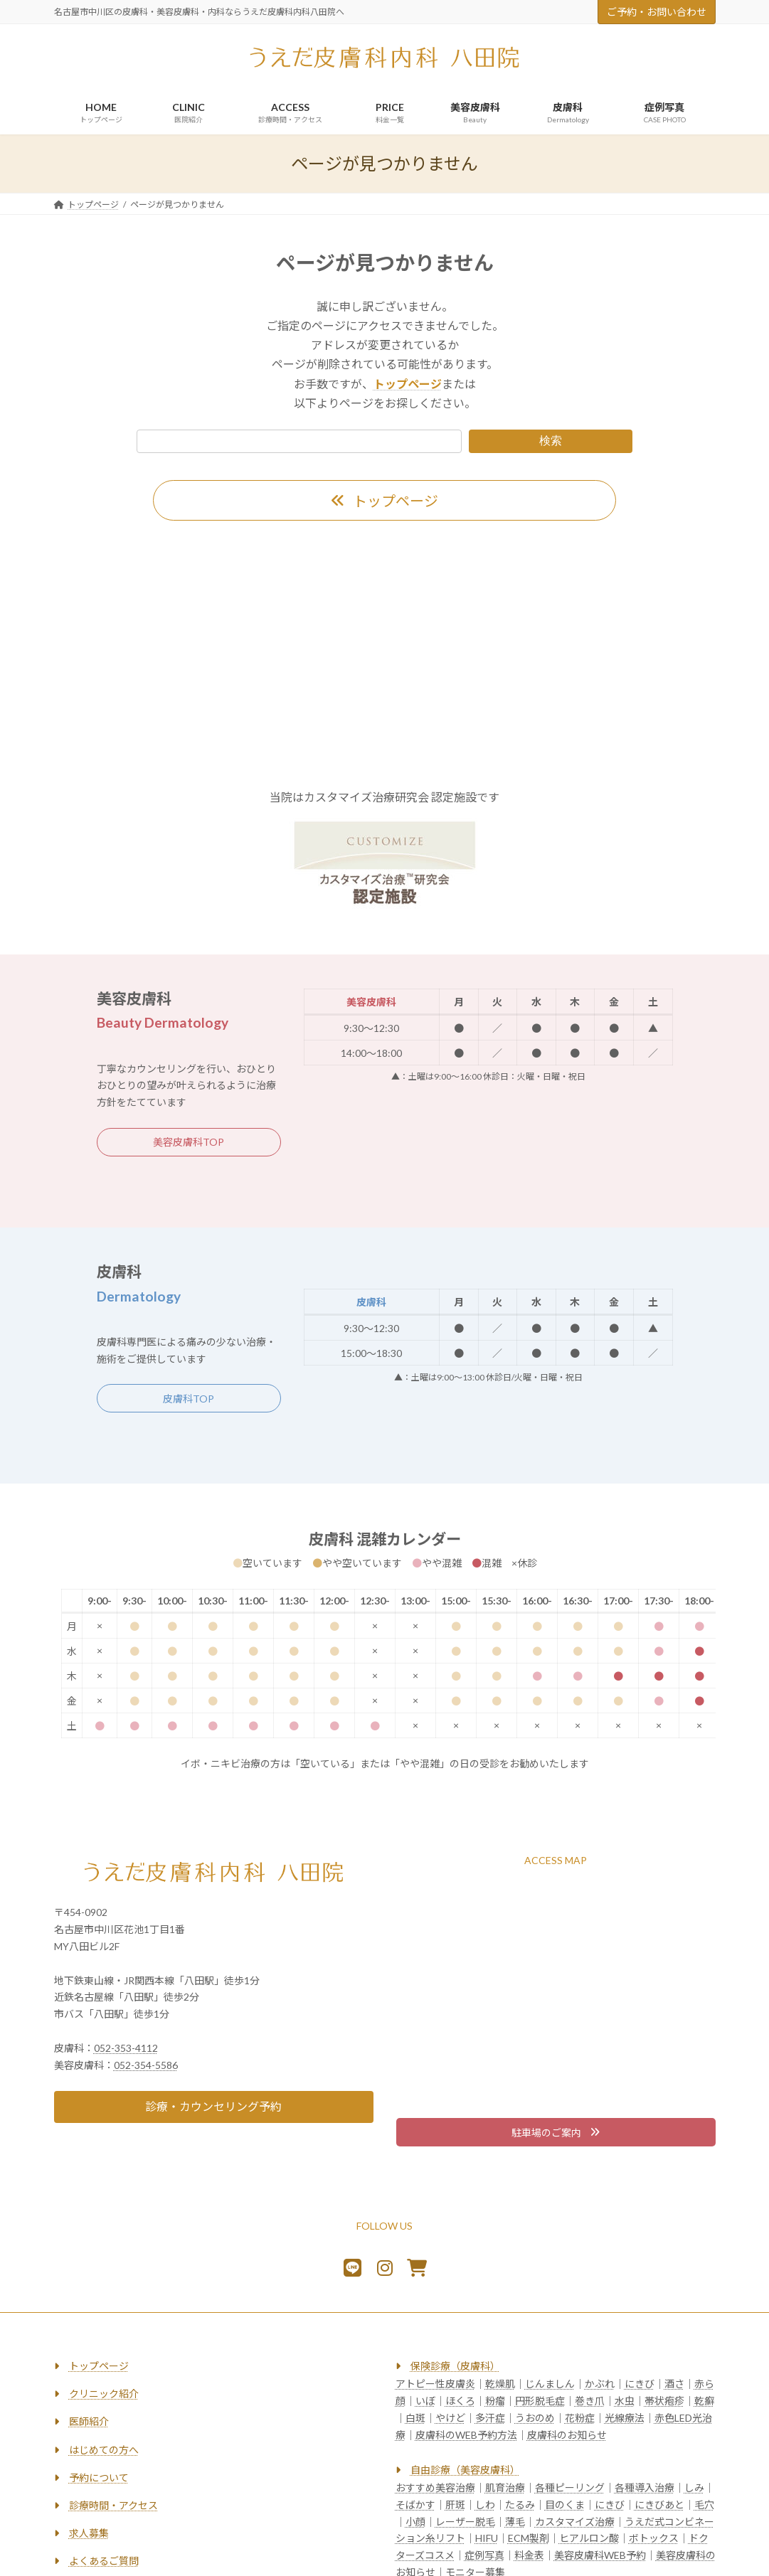 The height and width of the screenshot is (2576, 769). I want to click on おすすめ美容治療, so click(435, 2487).